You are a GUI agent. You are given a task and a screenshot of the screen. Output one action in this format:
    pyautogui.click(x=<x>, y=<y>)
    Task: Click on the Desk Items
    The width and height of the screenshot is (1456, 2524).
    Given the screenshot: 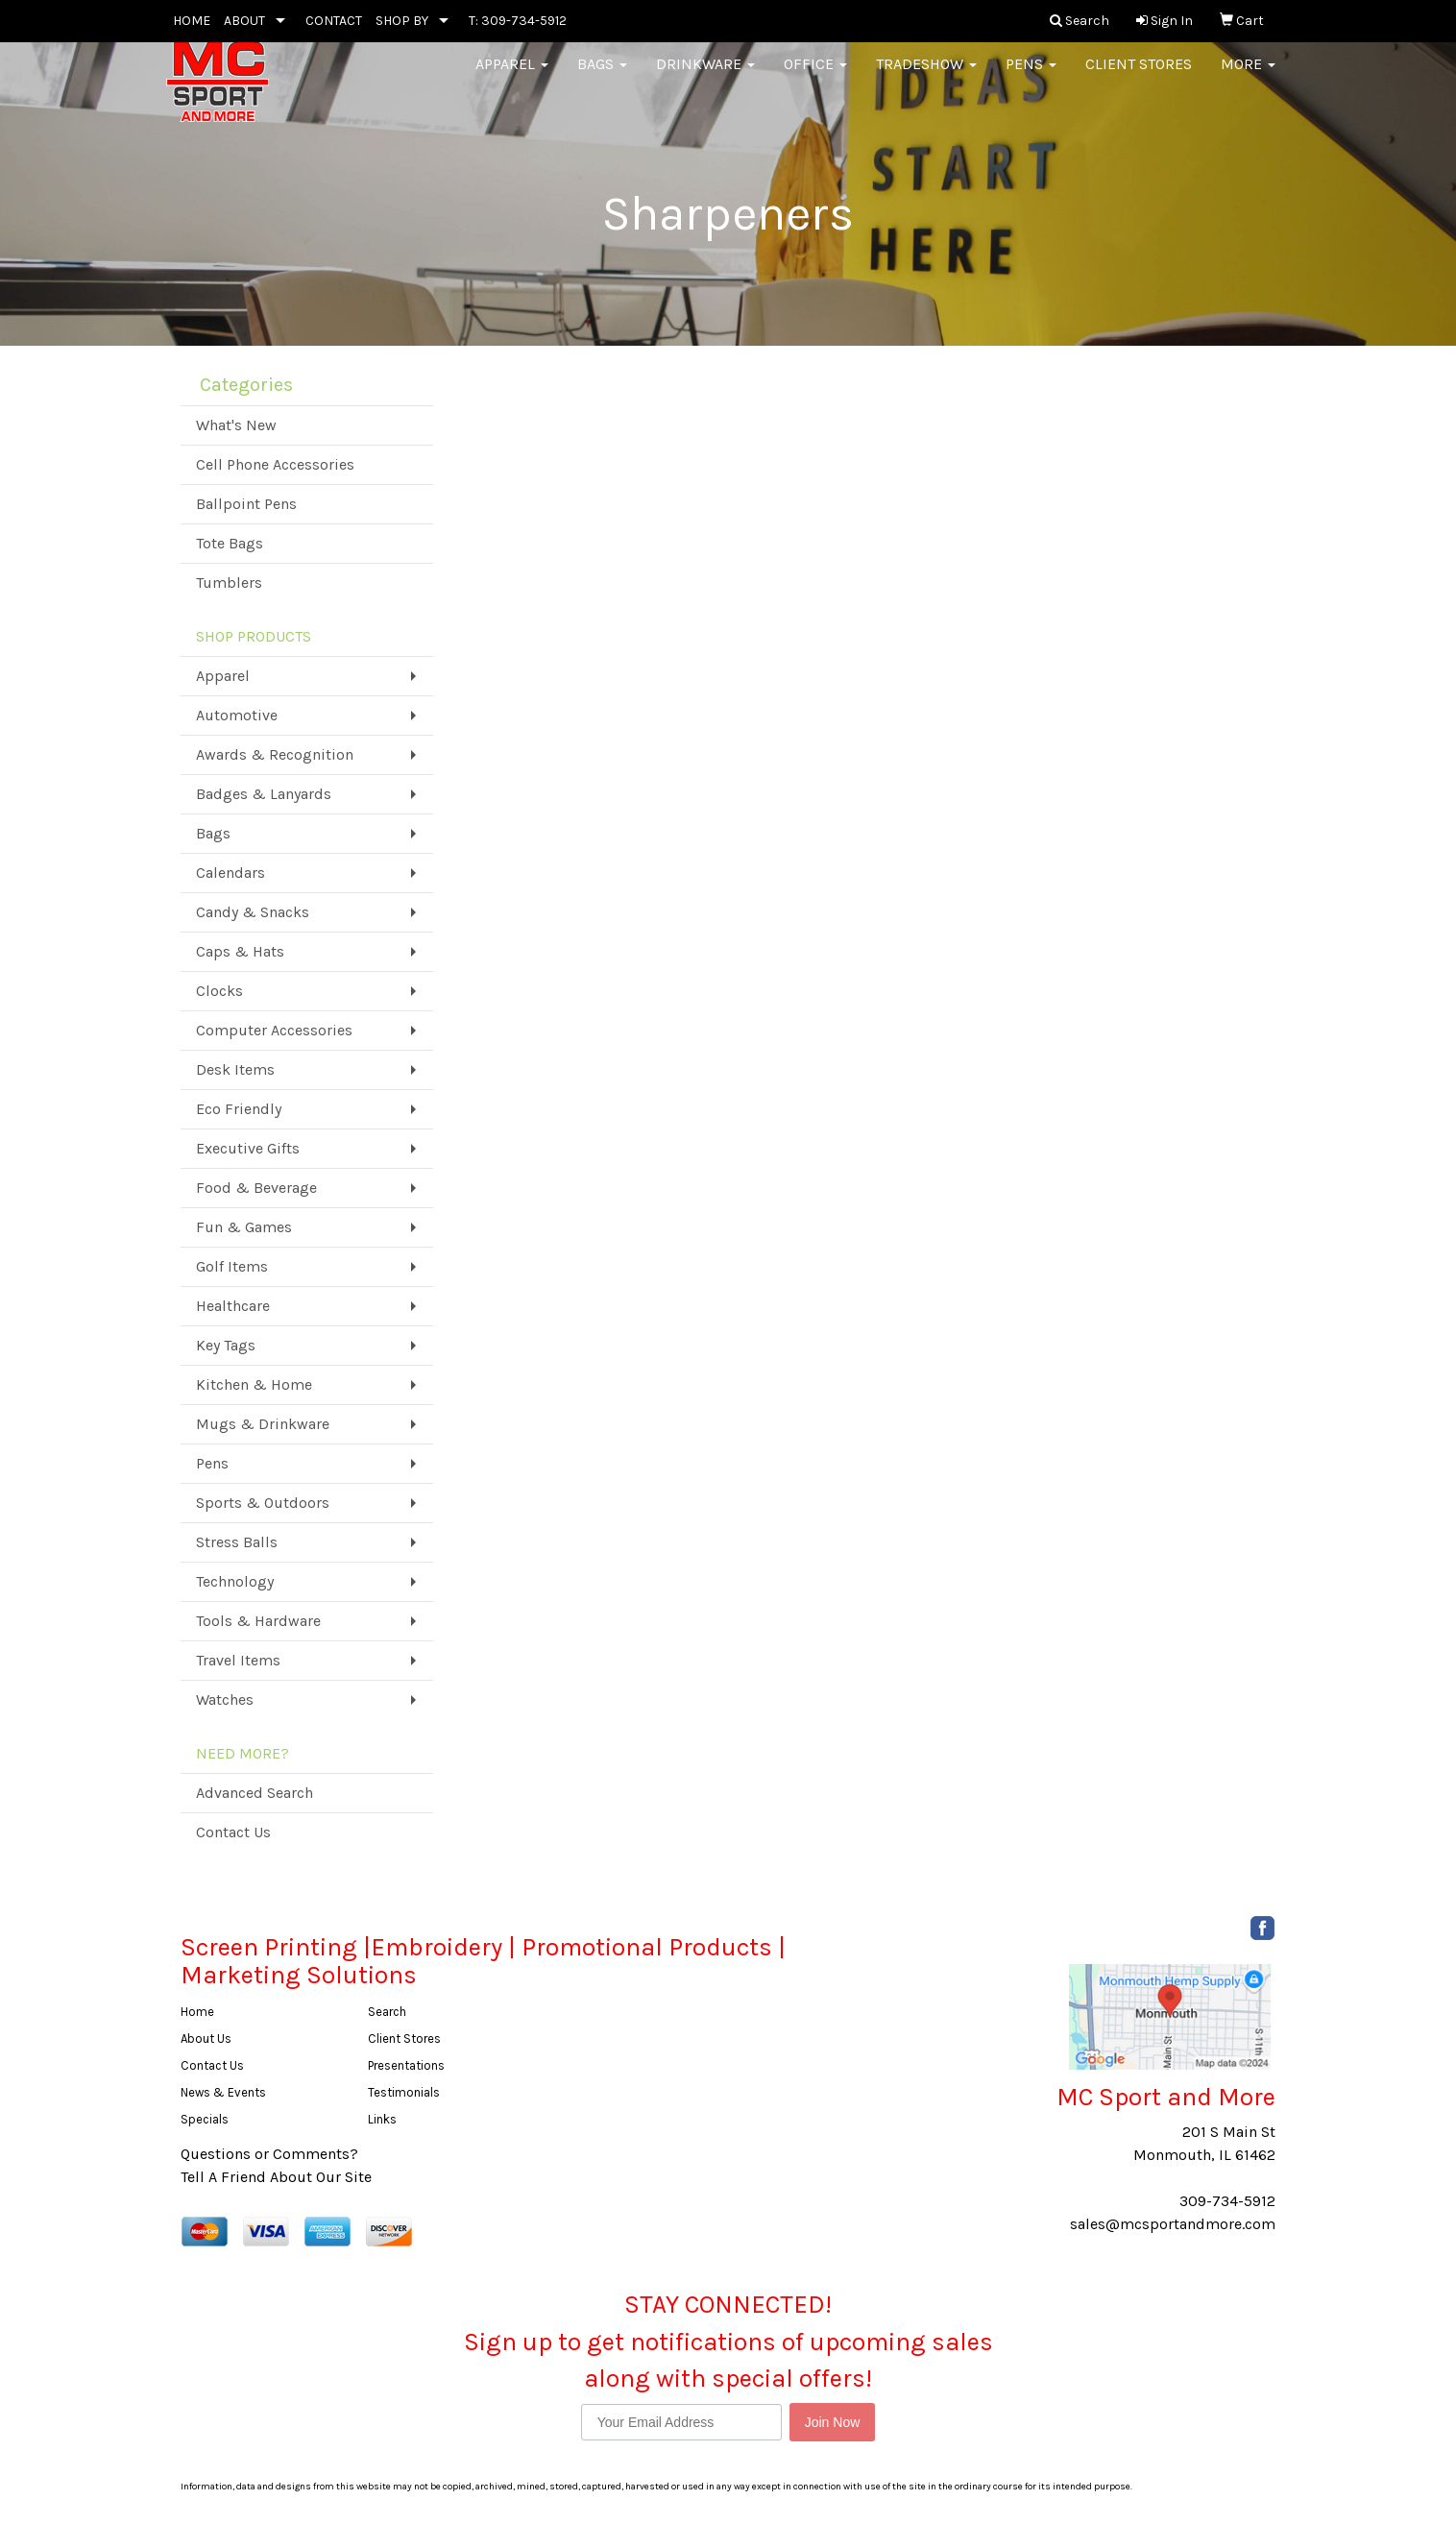 What is the action you would take?
    pyautogui.click(x=235, y=1069)
    